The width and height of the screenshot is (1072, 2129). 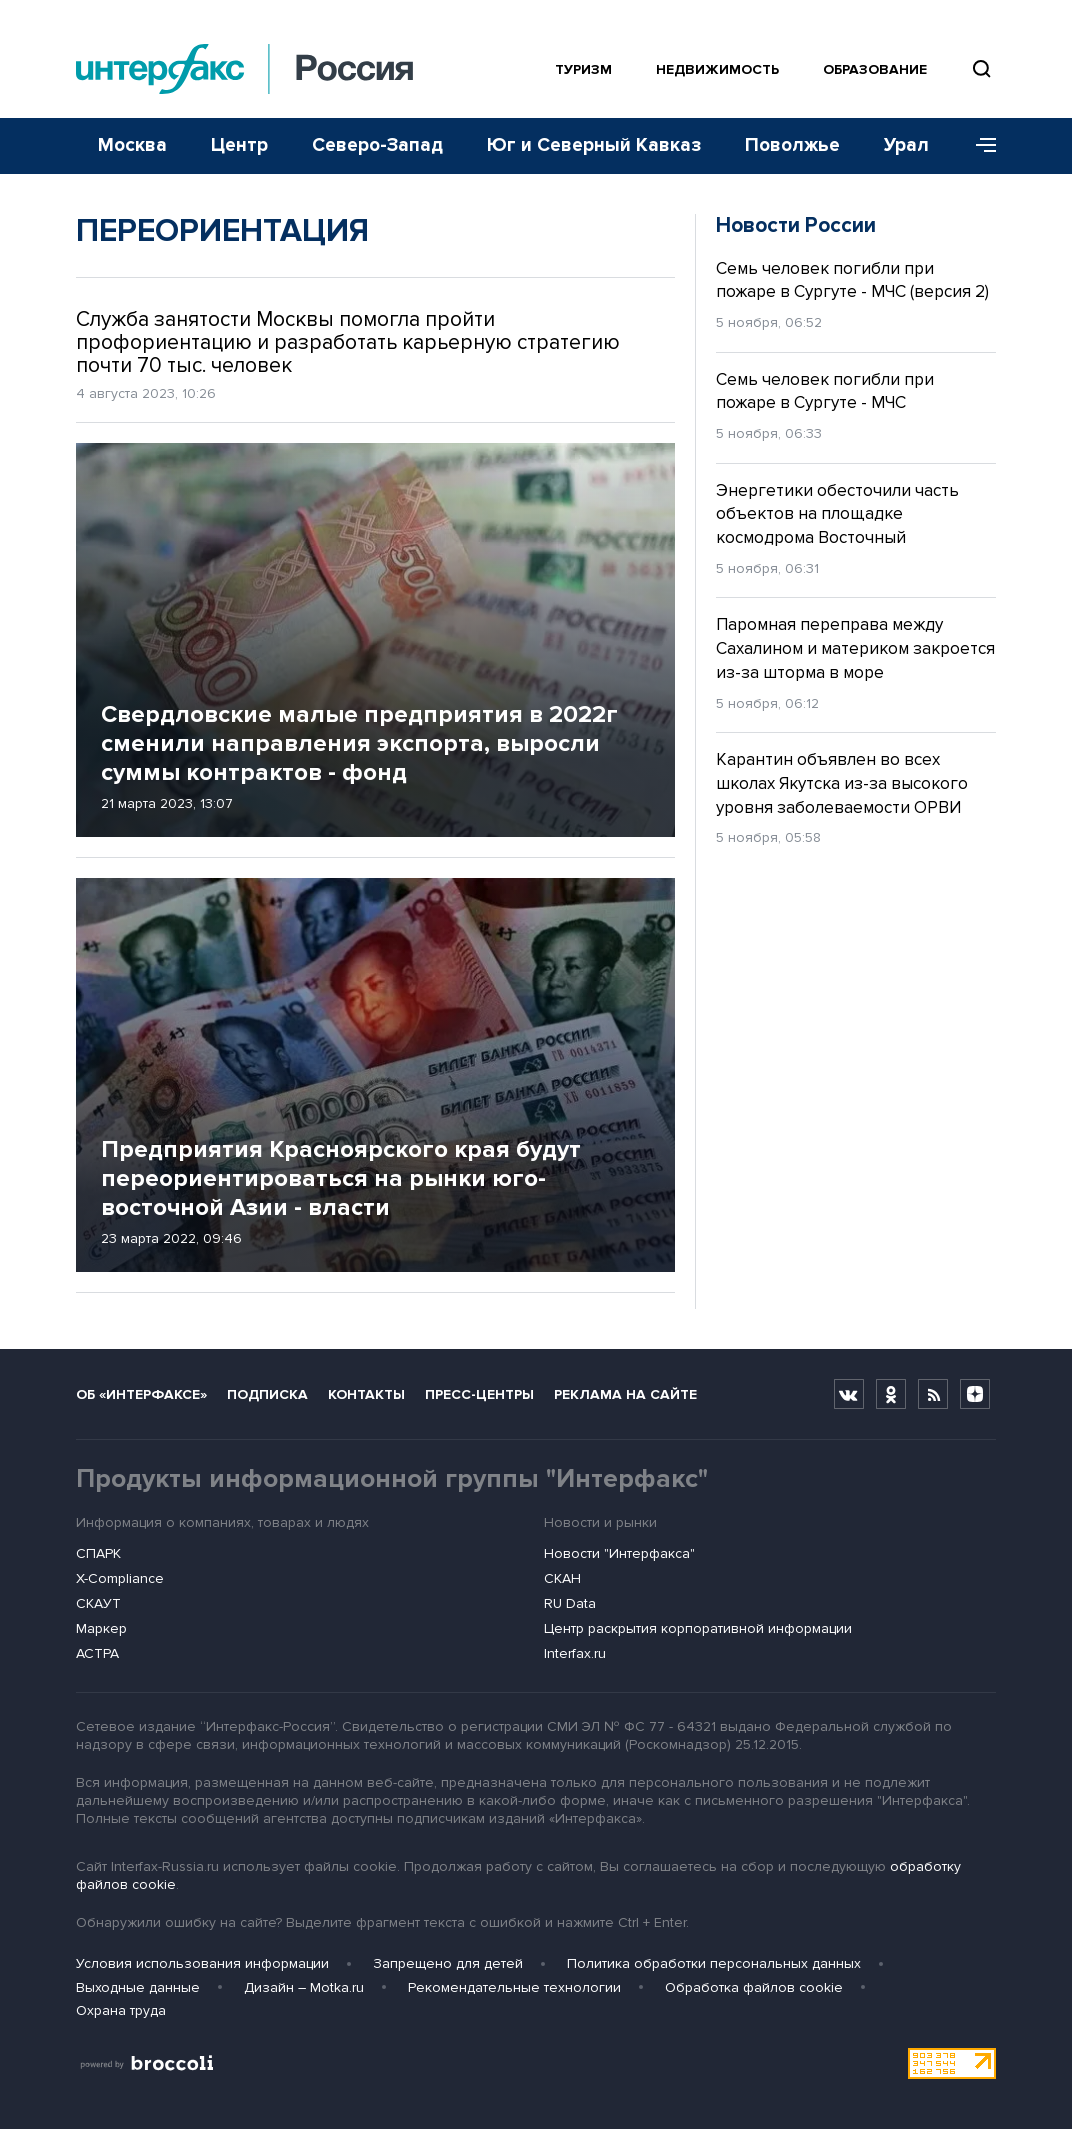 What do you see at coordinates (837, 514) in the screenshot?
I see `Энергетики обесточили часть объектов на площадке космодрома Восточный` at bounding box center [837, 514].